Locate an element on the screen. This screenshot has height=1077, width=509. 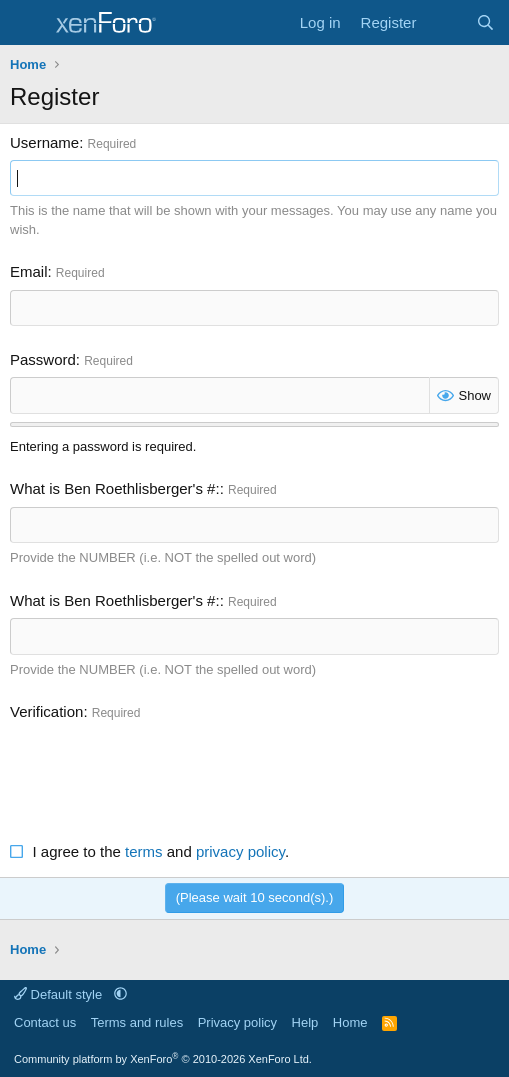
[Menu] is located at coordinates (27, 23).